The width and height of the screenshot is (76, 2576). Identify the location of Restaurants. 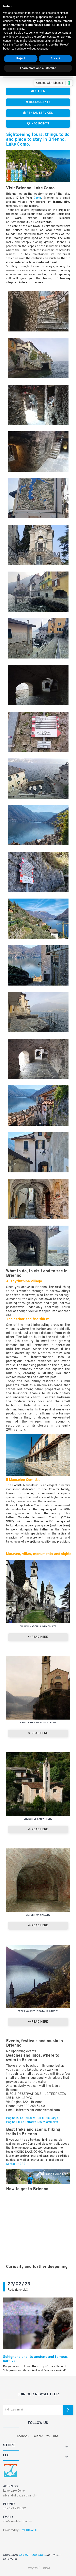
(38, 102).